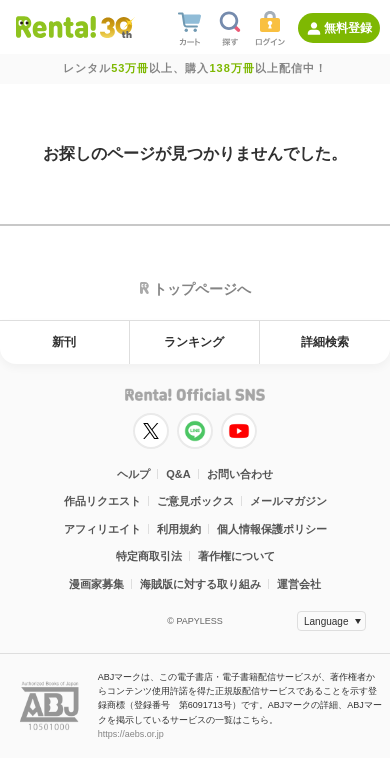 The image size is (390, 758). Describe the element at coordinates (179, 529) in the screenshot. I see `利用規約` at that location.